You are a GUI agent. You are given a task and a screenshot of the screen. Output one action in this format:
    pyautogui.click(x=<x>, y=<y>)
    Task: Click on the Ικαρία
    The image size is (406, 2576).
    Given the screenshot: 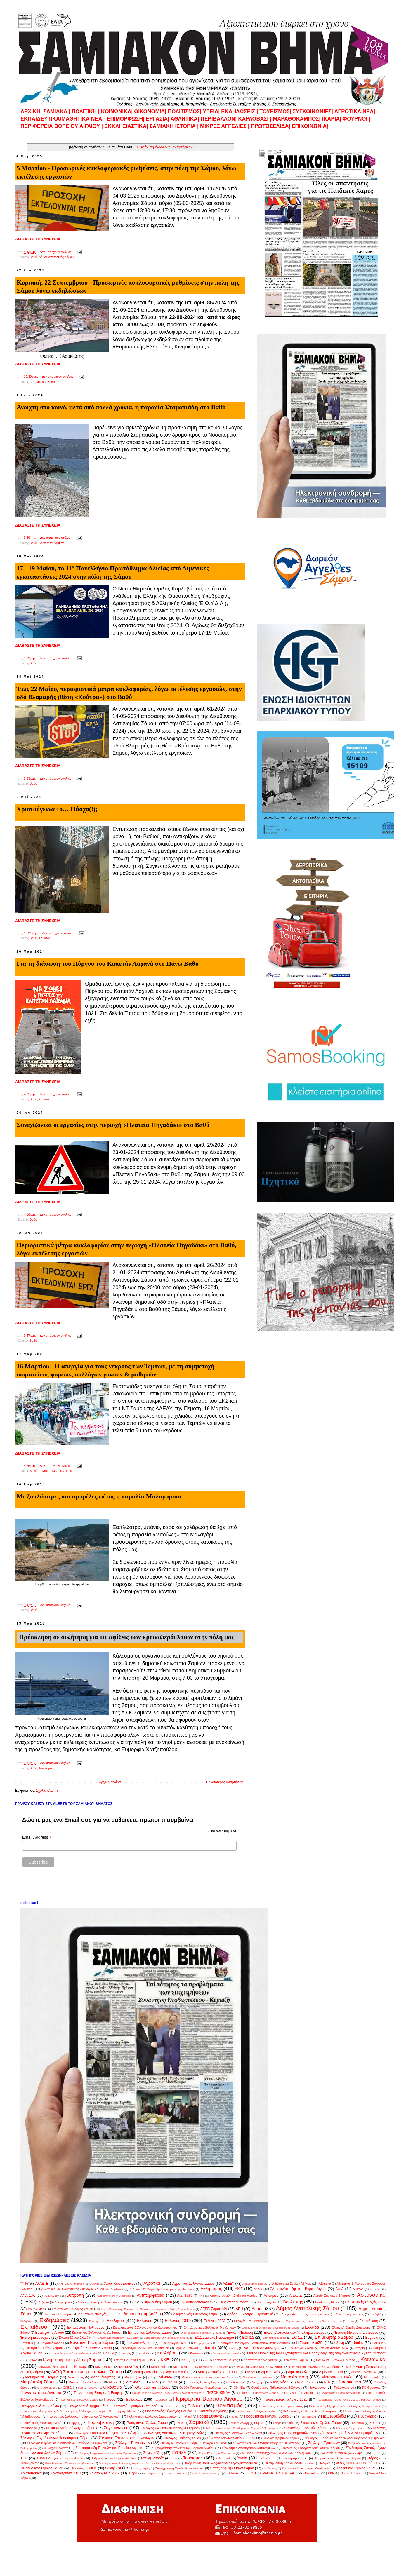 What is the action you would take?
    pyautogui.click(x=210, y=2347)
    